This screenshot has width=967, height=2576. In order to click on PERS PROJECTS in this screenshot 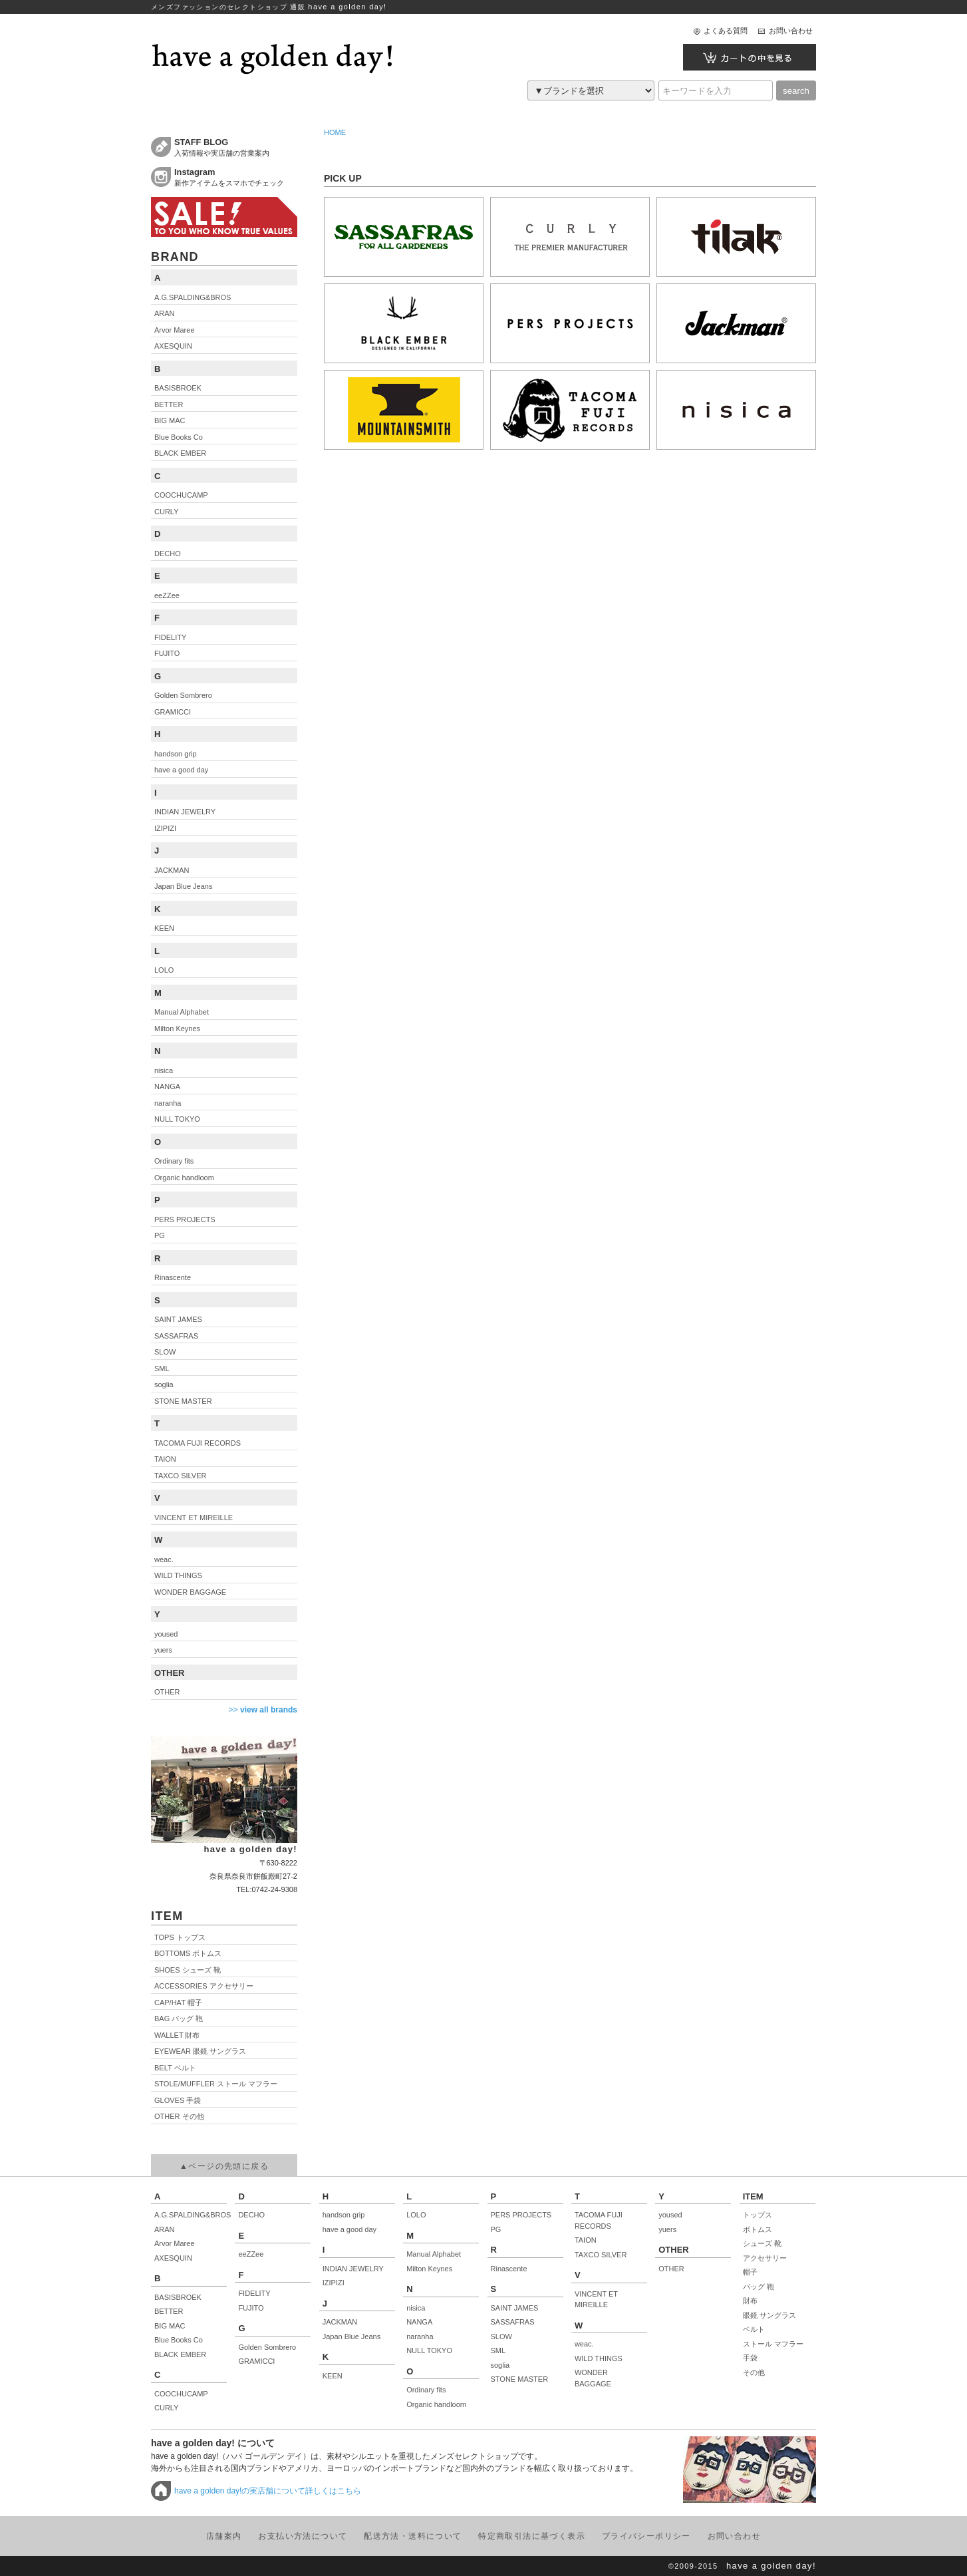, I will do `click(521, 2215)`.